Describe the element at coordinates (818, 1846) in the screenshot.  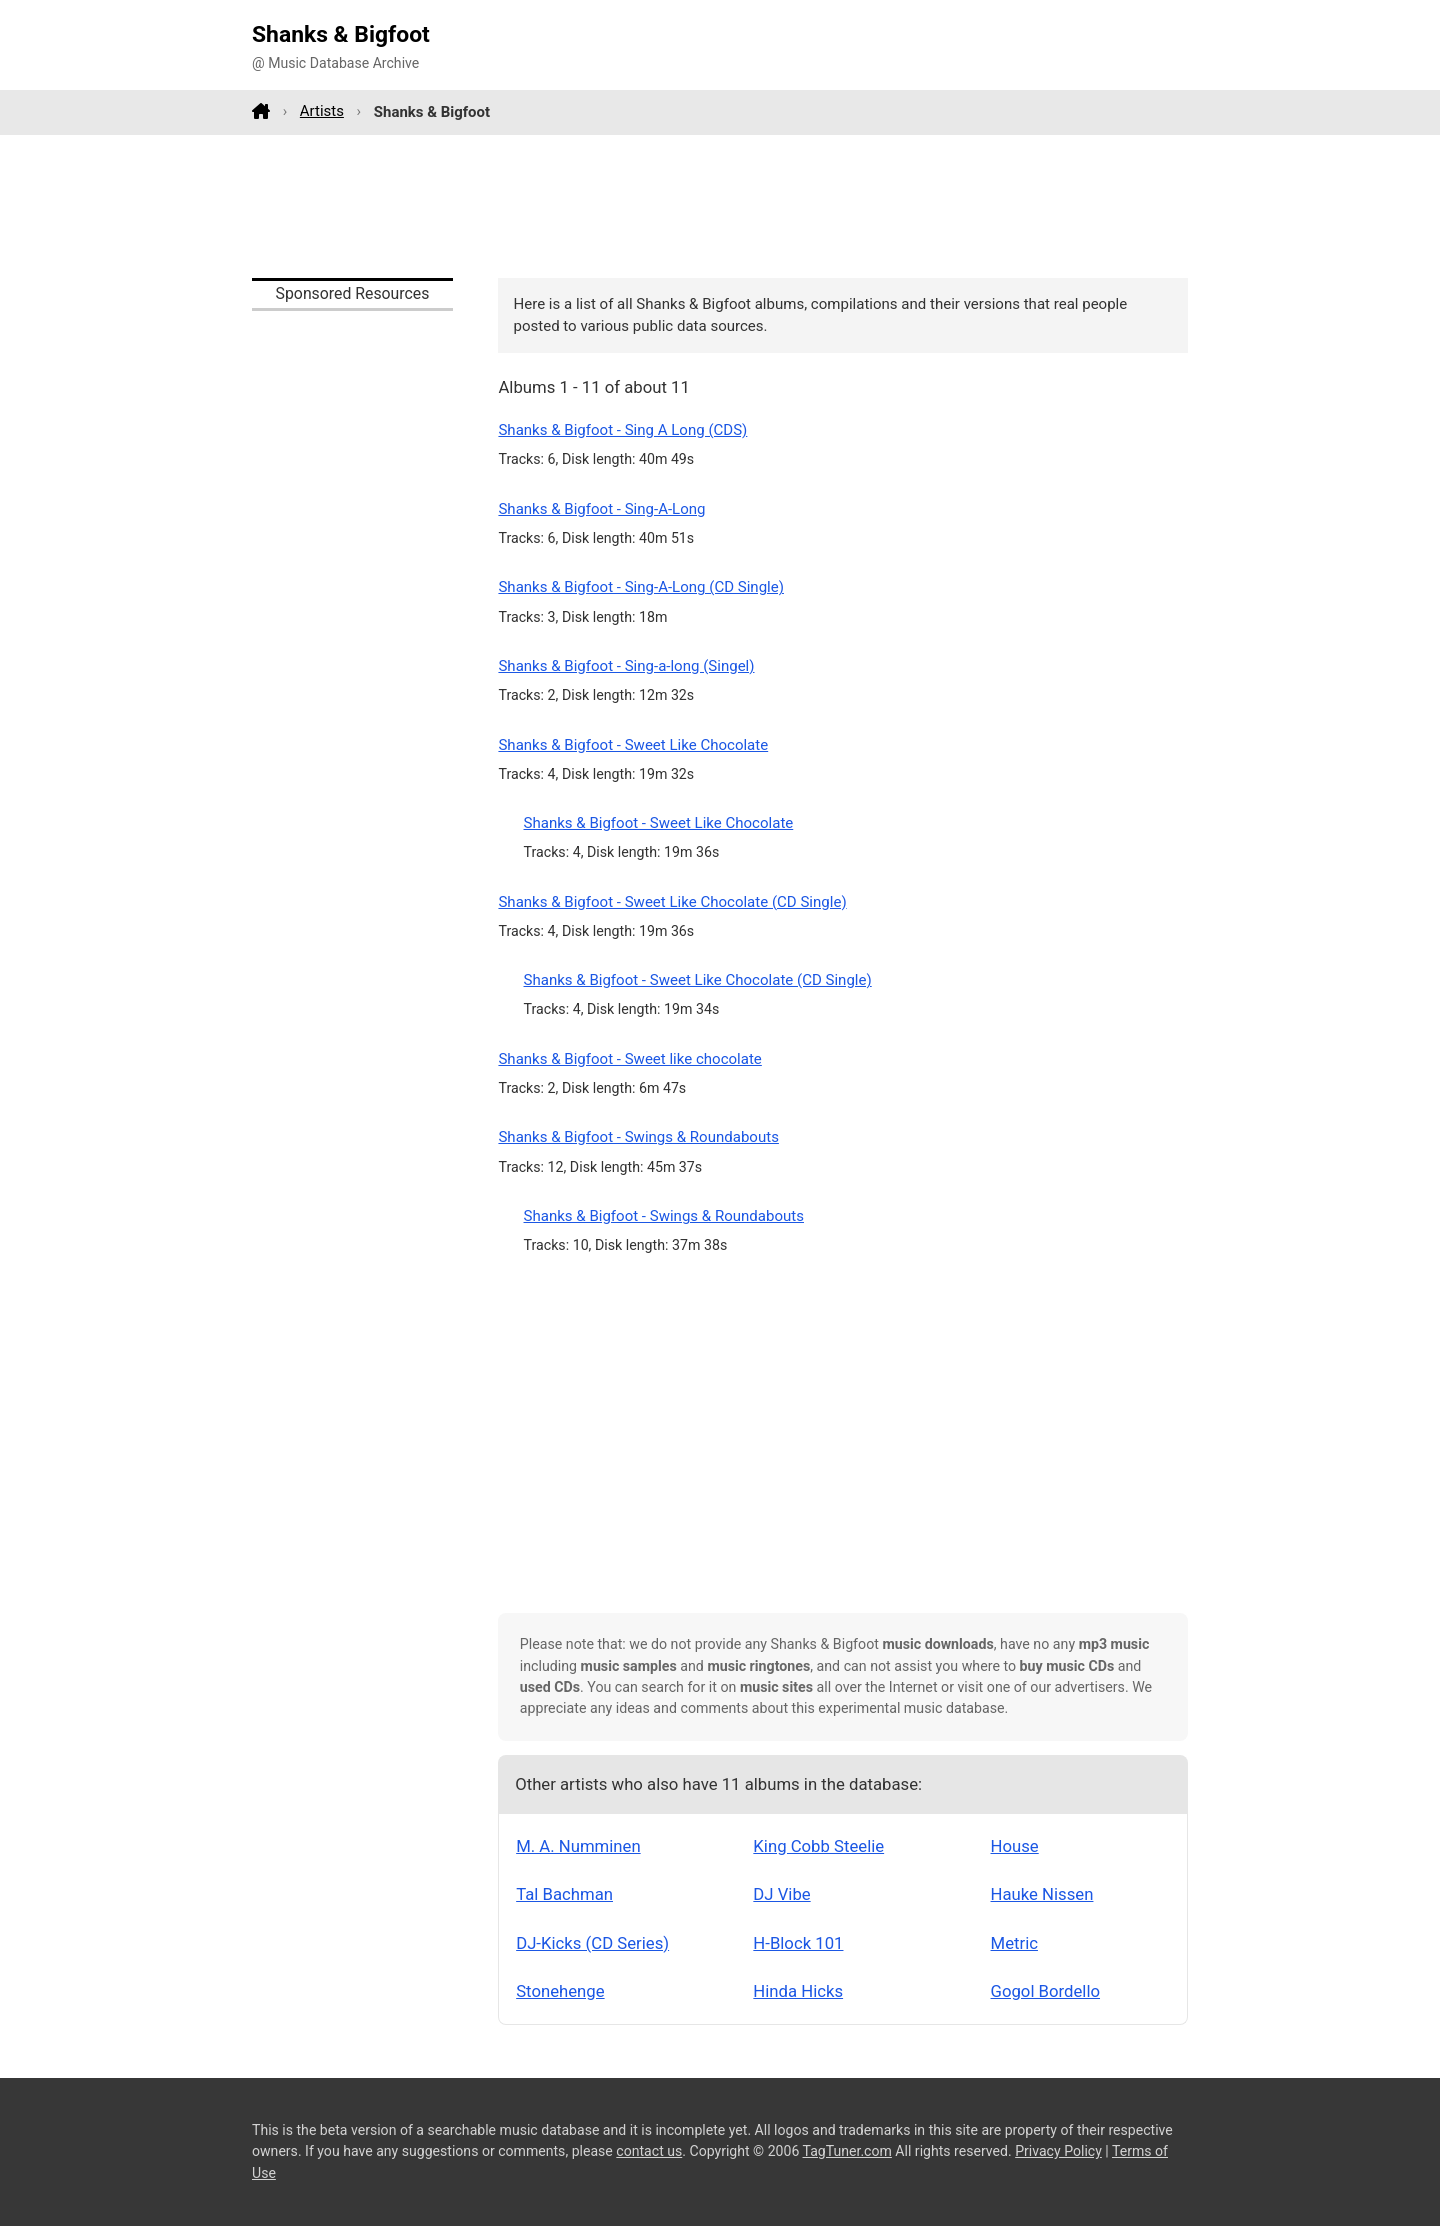
I see `King Cobb Steelie` at that location.